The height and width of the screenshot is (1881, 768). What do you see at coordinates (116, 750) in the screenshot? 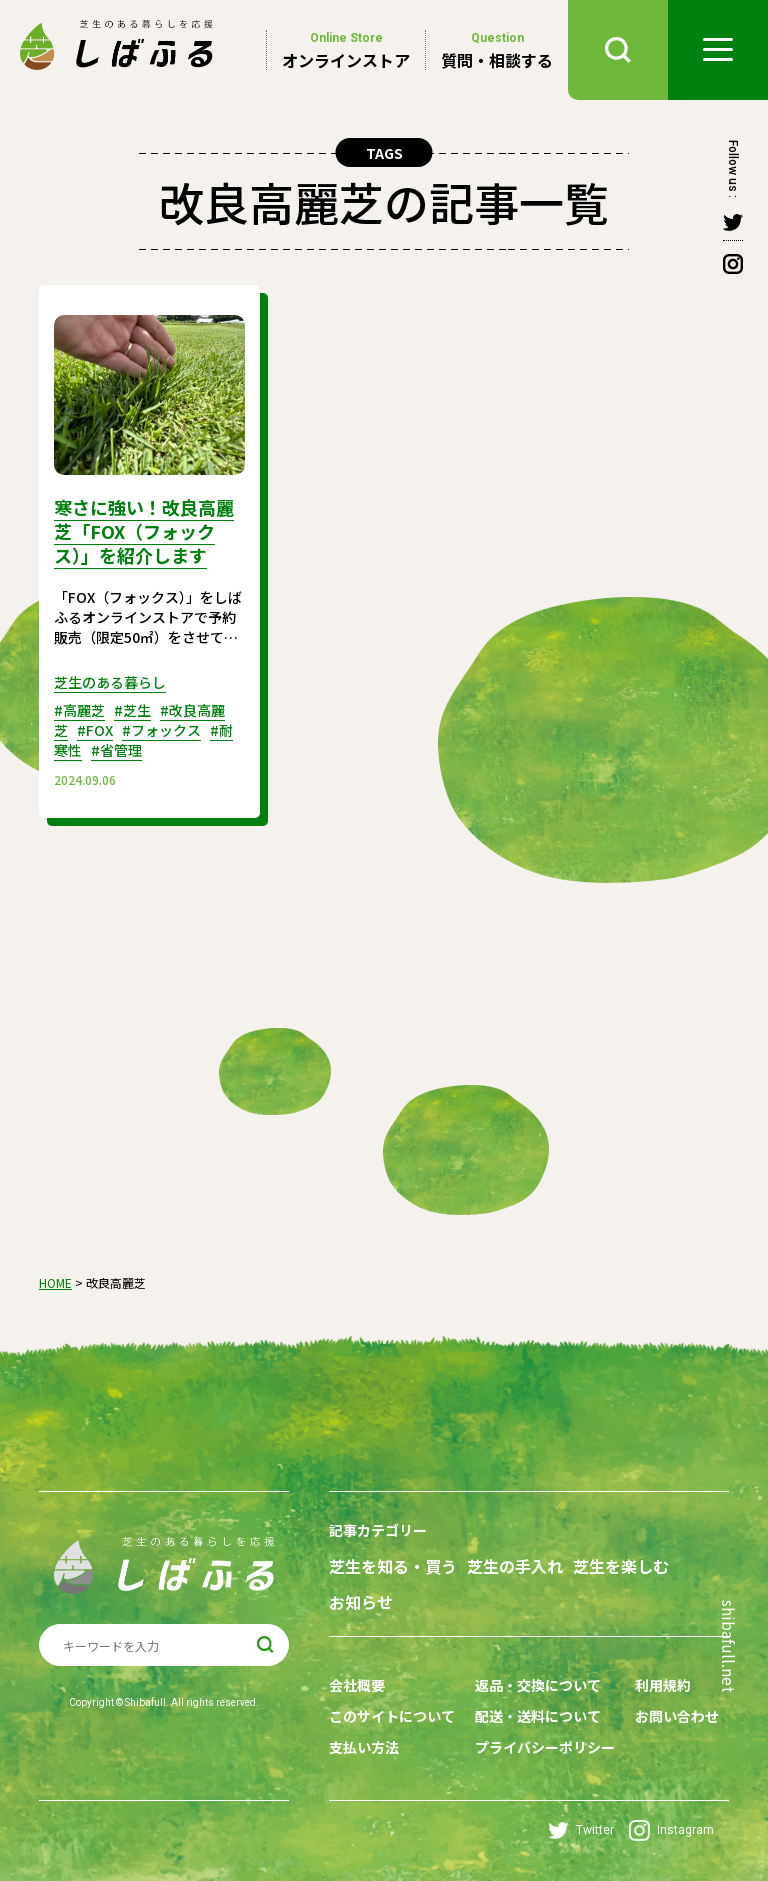
I see `#省管理` at bounding box center [116, 750].